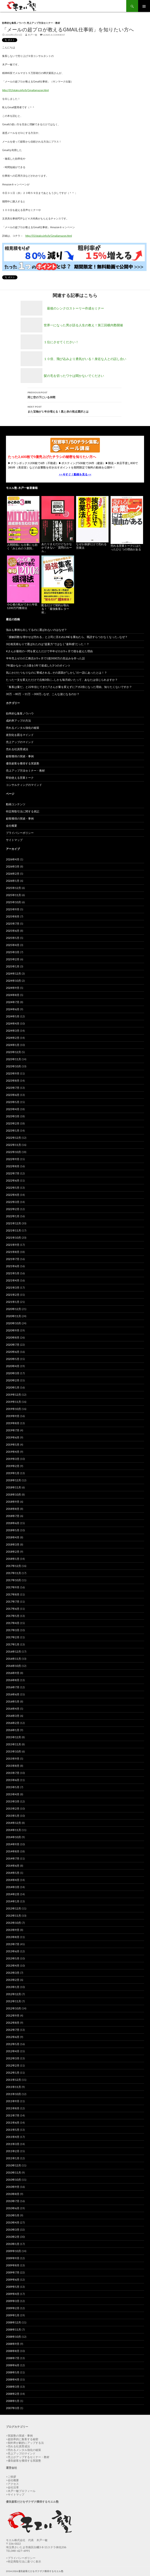  I want to click on 売上アップ方法セミナー・教材, so click(43, 22).